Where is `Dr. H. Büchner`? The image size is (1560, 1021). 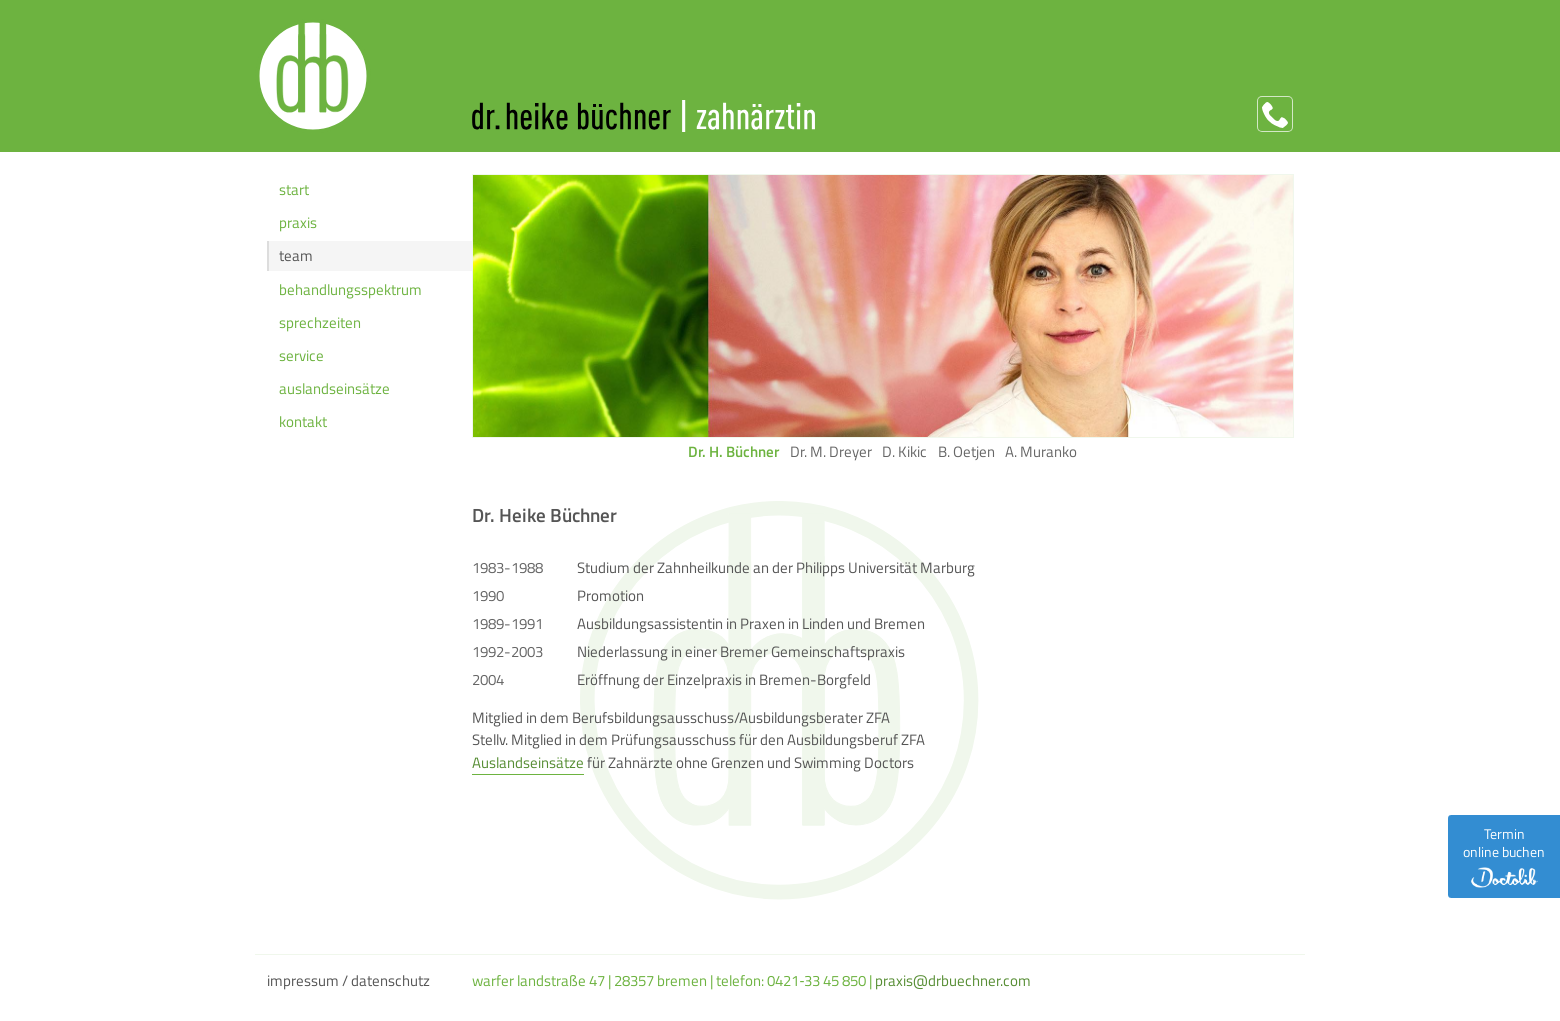 Dr. H. Büchner is located at coordinates (733, 452).